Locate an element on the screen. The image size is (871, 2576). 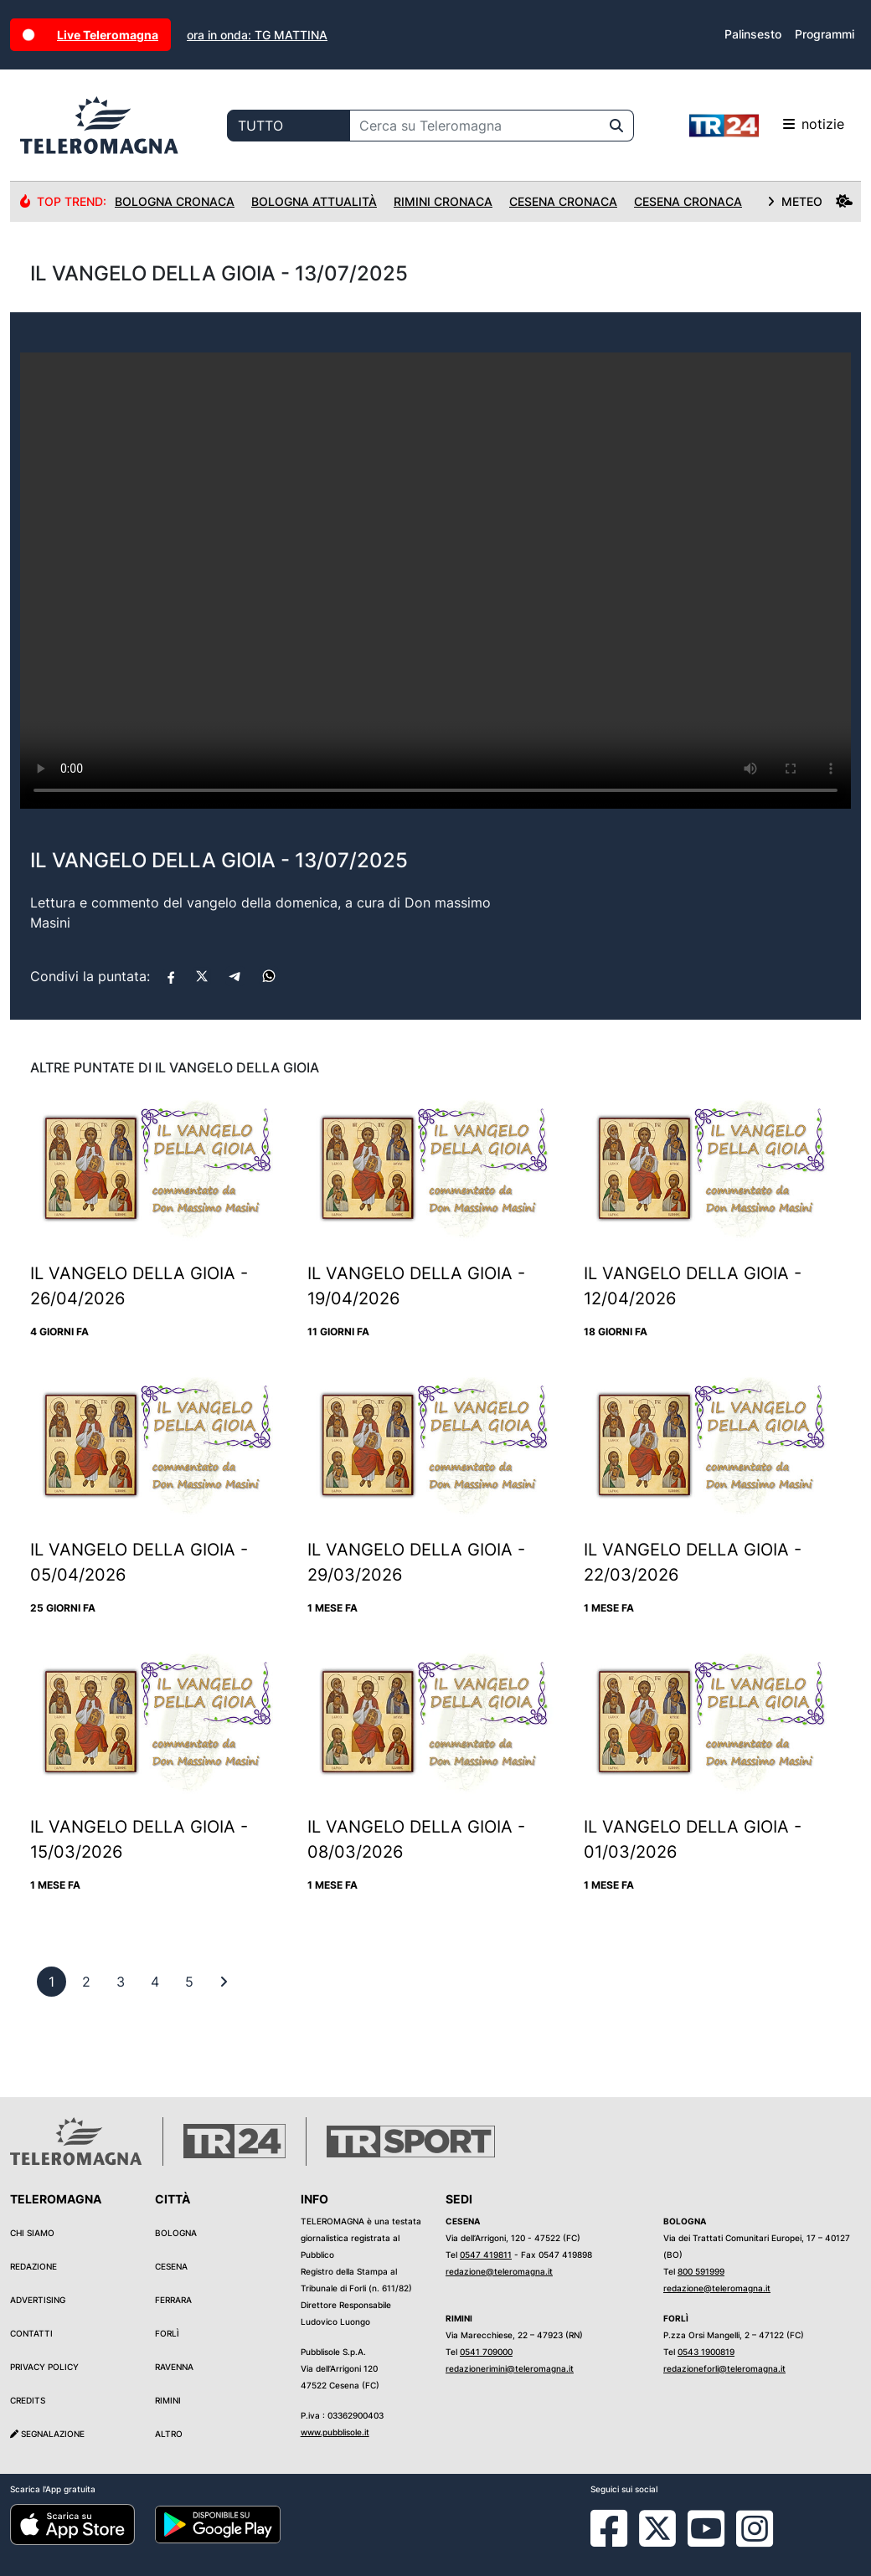
redazionerimini@teleromagna.it is located at coordinates (510, 2368).